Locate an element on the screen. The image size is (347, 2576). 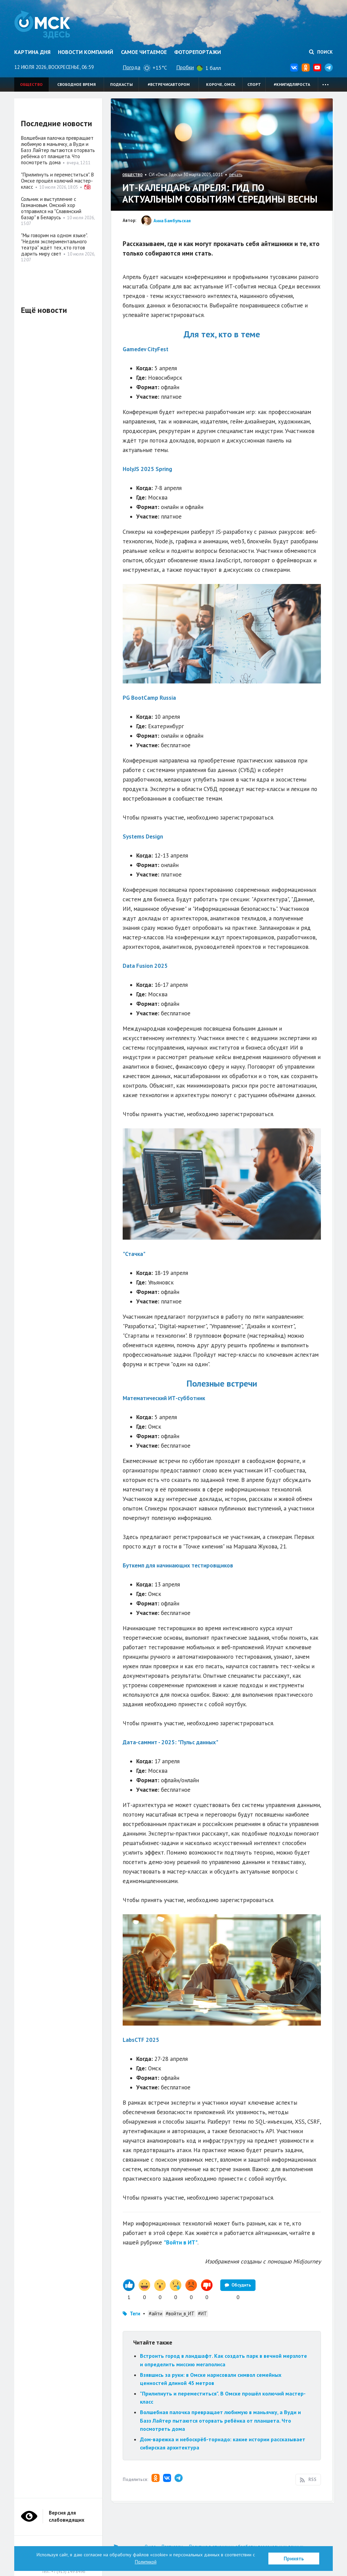
Новости компаний is located at coordinates (85, 52).